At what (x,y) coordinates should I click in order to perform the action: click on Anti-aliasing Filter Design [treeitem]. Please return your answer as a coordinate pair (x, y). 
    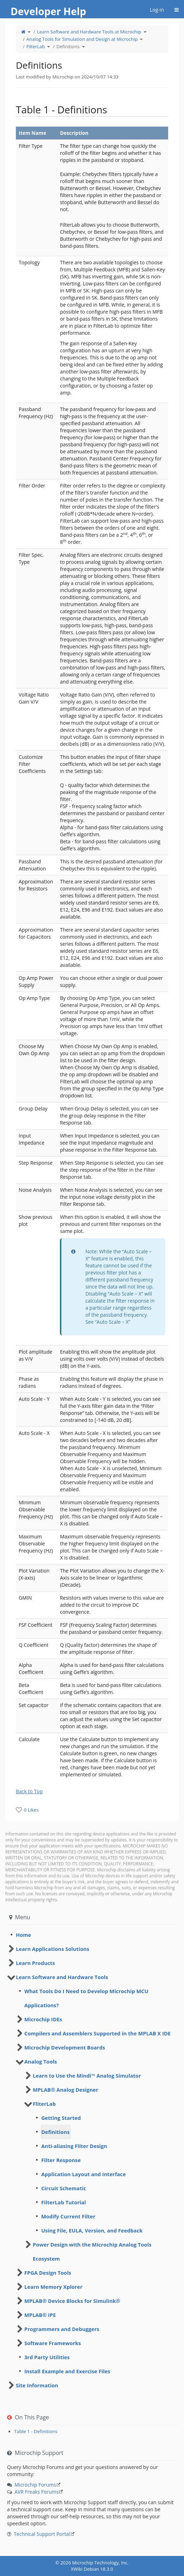
    Looking at the image, I should click on (74, 2145).